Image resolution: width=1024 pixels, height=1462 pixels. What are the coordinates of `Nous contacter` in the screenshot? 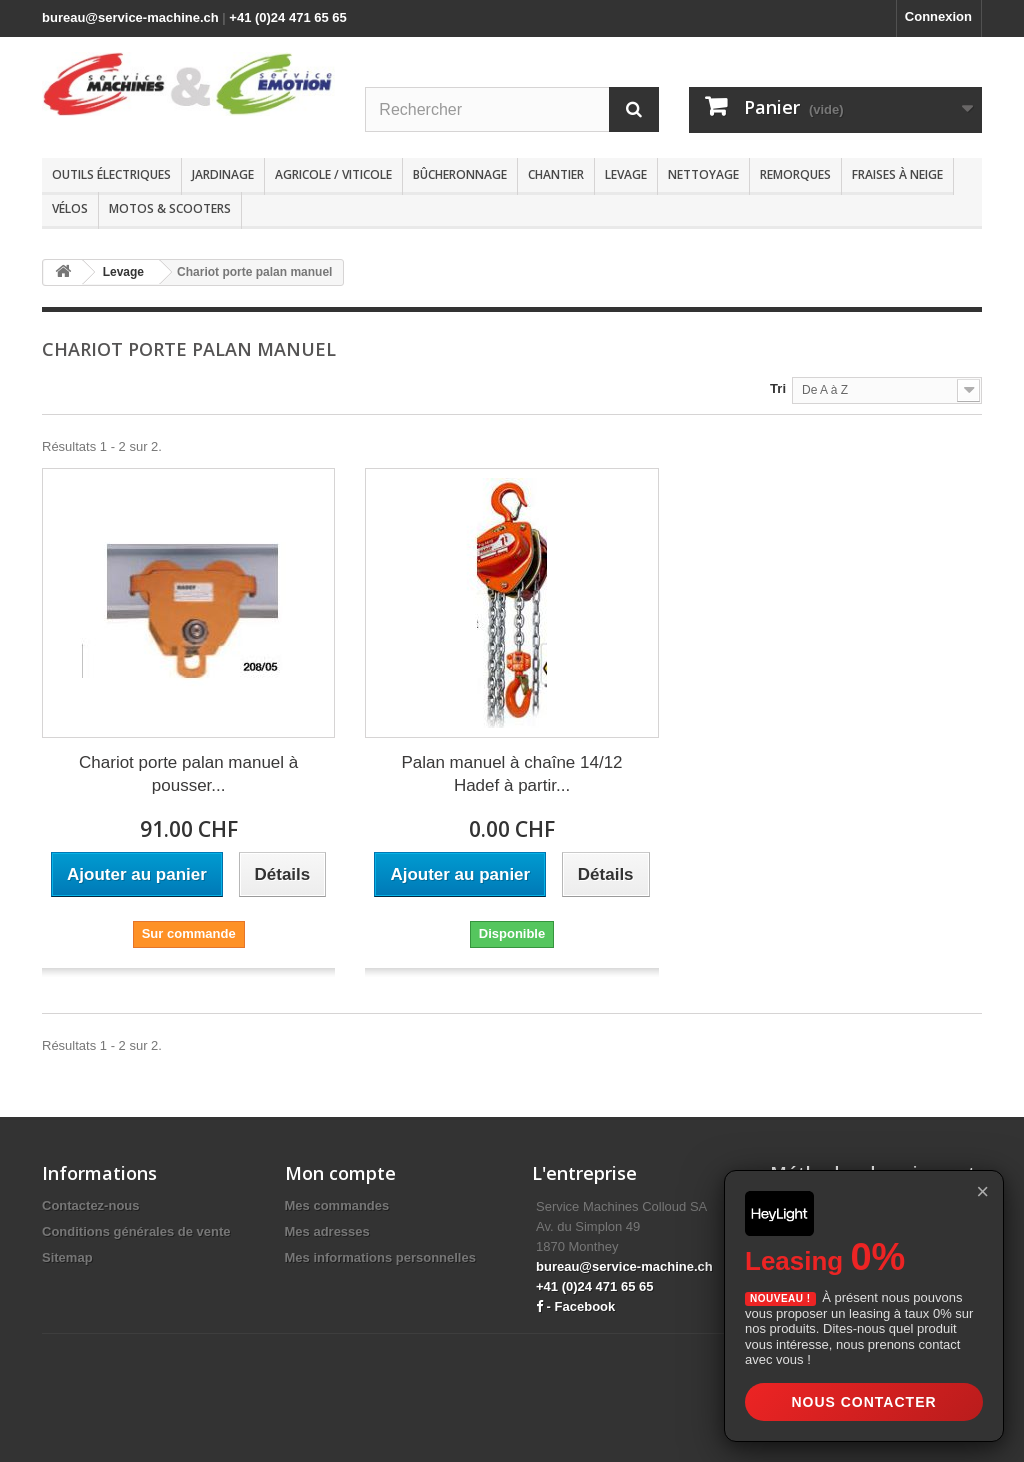 It's located at (863, 1402).